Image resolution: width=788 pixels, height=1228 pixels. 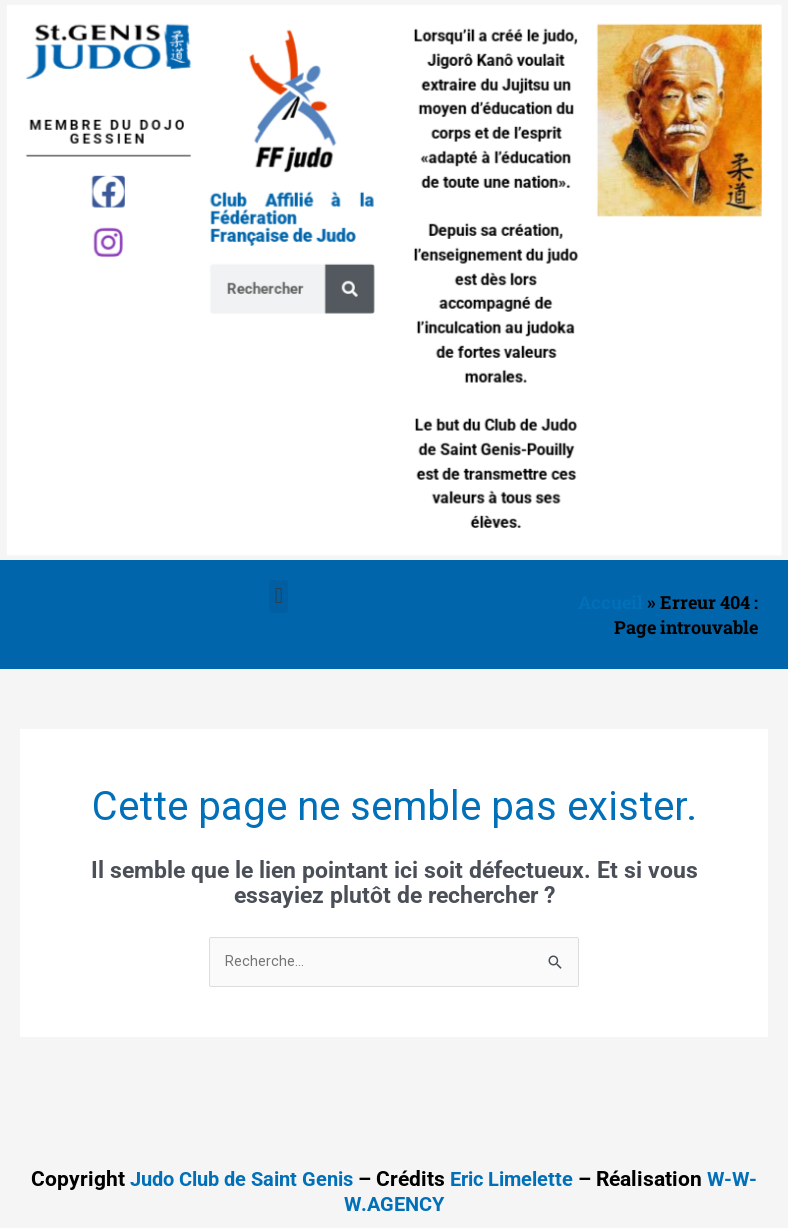 What do you see at coordinates (519, 1180) in the screenshot?
I see `Eric Limelette` at bounding box center [519, 1180].